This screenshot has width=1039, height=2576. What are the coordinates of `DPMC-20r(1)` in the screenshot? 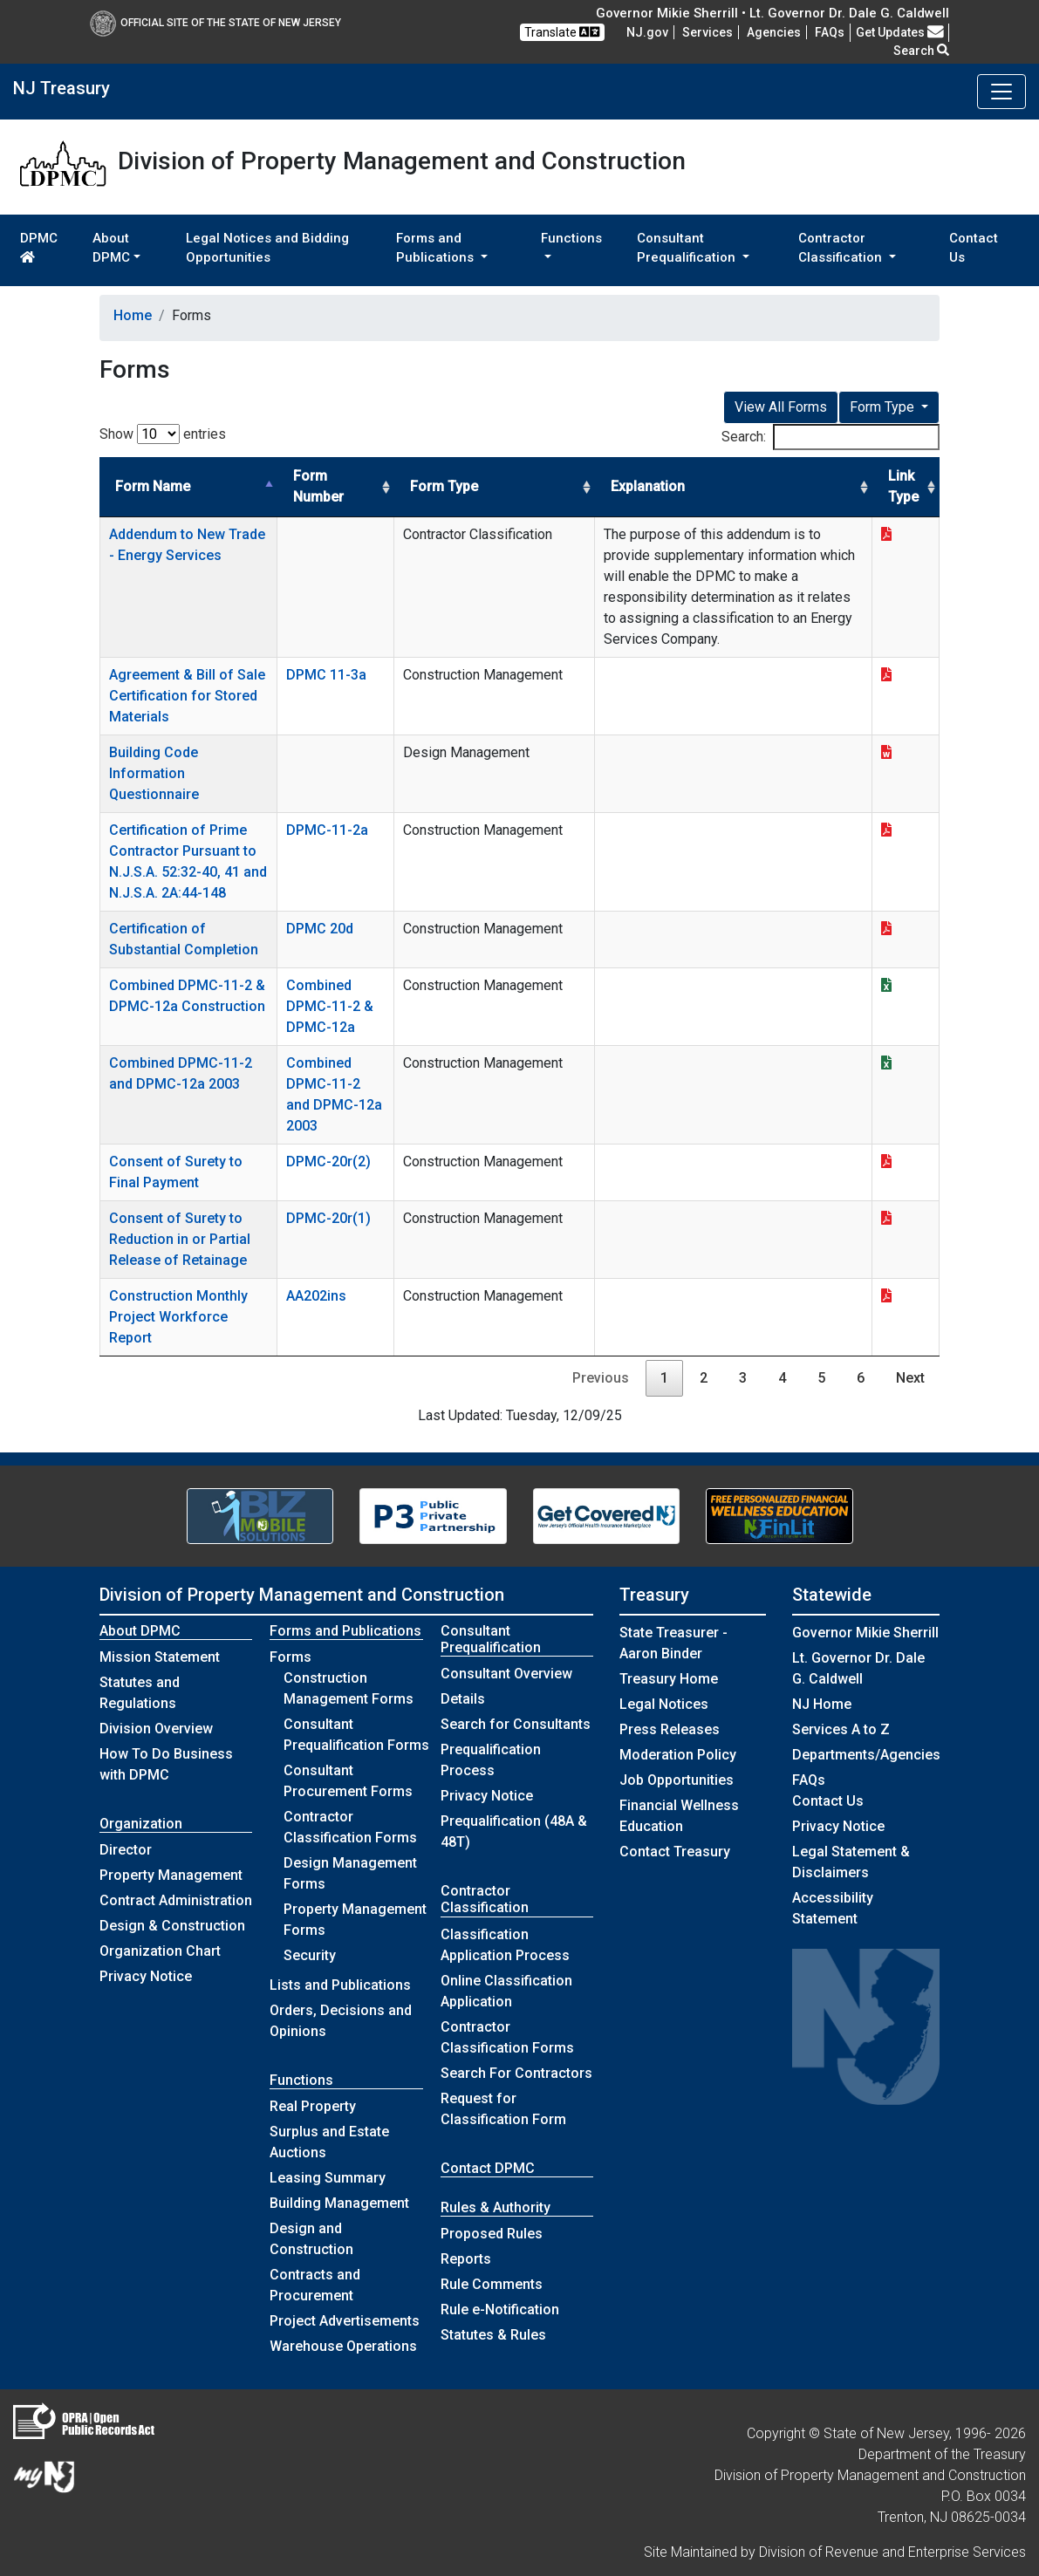 It's located at (328, 1218).